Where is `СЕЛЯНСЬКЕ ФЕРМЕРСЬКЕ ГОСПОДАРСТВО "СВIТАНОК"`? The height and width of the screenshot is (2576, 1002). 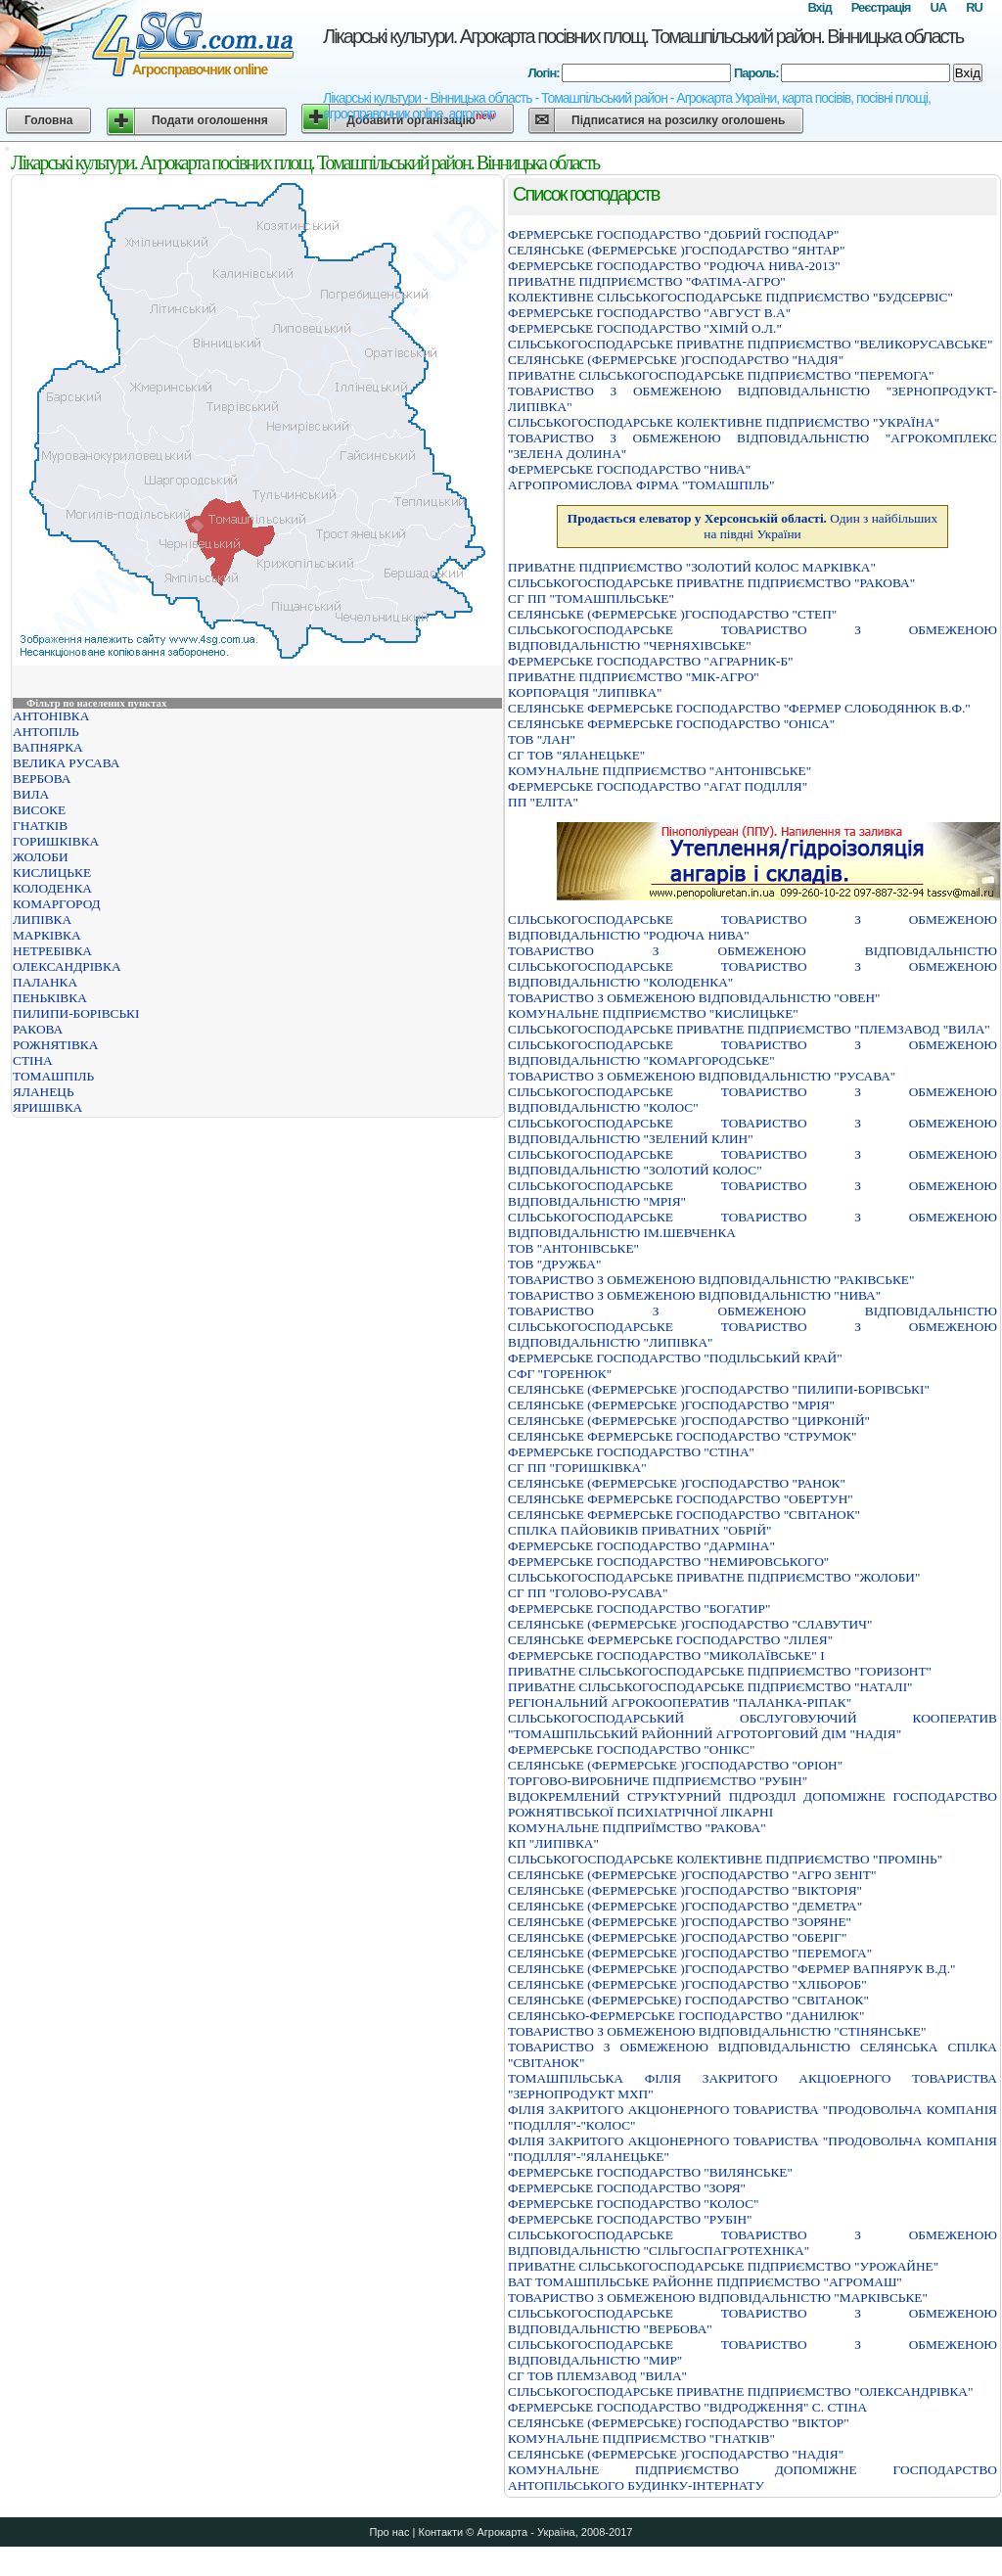
СЕЛЯНСЬКЕ ФЕРМЕРСЬКЕ ГОСПОДАРСТВО "СВIТАНОК" is located at coordinates (684, 1514).